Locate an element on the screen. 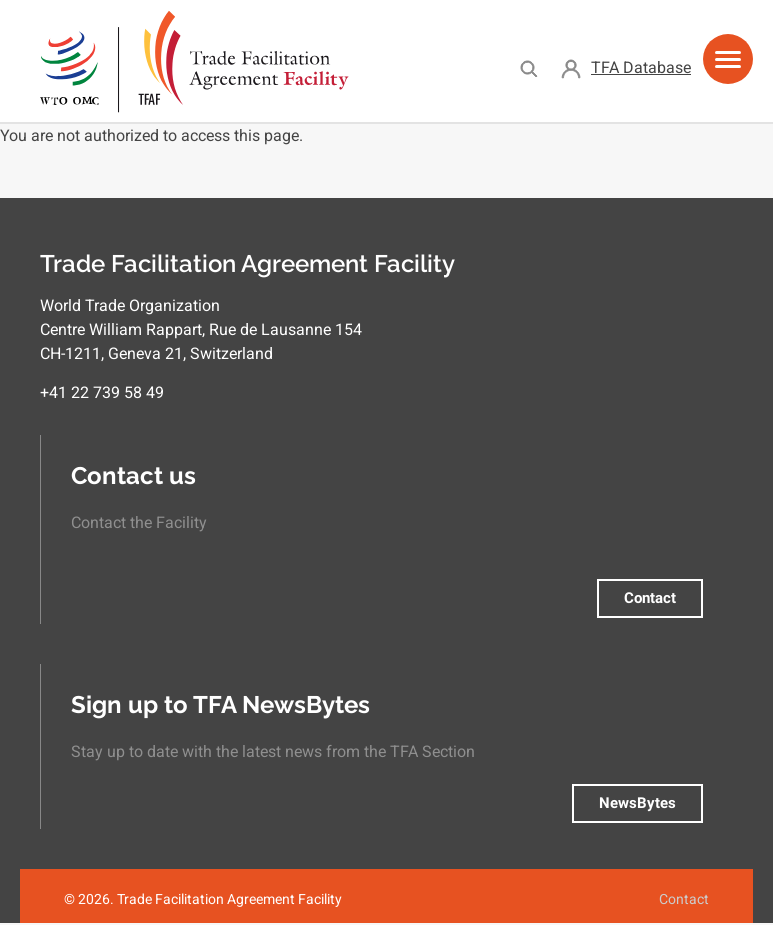  TFA Database is located at coordinates (641, 67).